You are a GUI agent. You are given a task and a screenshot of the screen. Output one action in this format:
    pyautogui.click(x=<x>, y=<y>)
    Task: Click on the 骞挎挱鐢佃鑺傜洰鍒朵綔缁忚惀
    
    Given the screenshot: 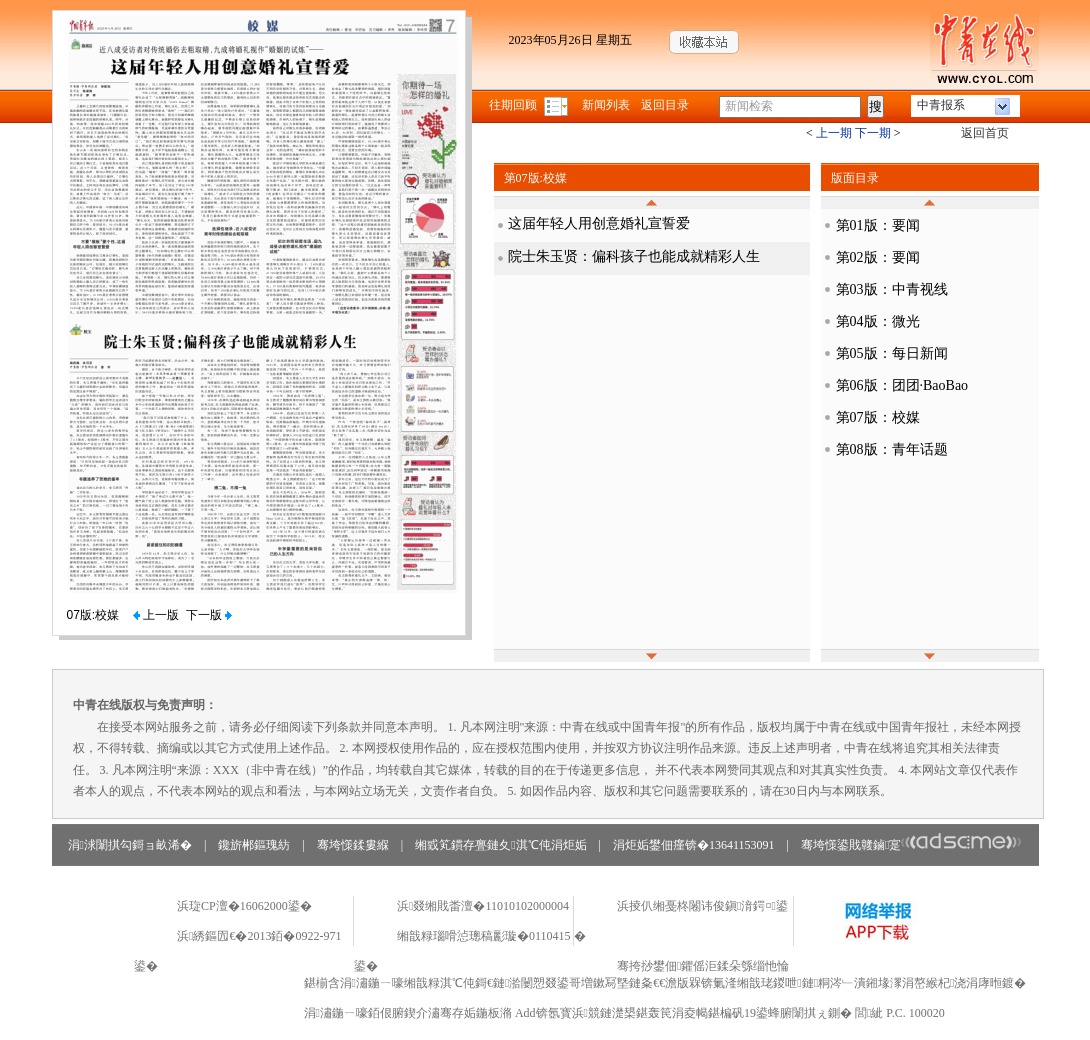 What is the action you would take?
    pyautogui.click(x=703, y=966)
    